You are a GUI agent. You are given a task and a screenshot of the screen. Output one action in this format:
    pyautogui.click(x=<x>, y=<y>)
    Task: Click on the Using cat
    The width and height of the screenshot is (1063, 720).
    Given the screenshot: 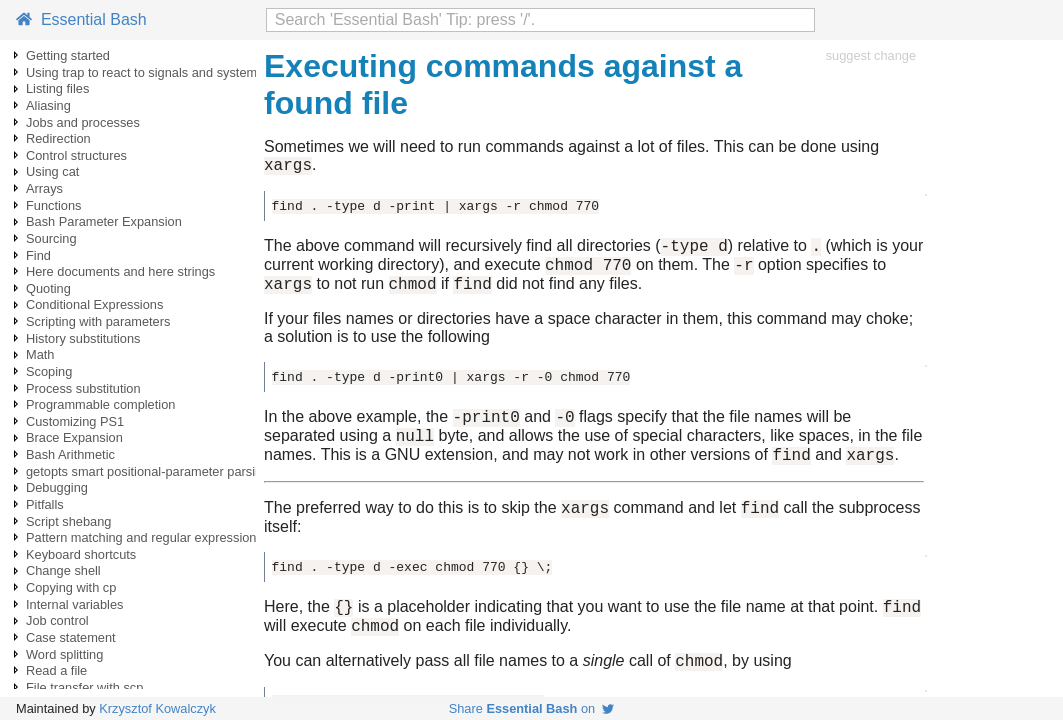 What is the action you would take?
    pyautogui.click(x=52, y=171)
    